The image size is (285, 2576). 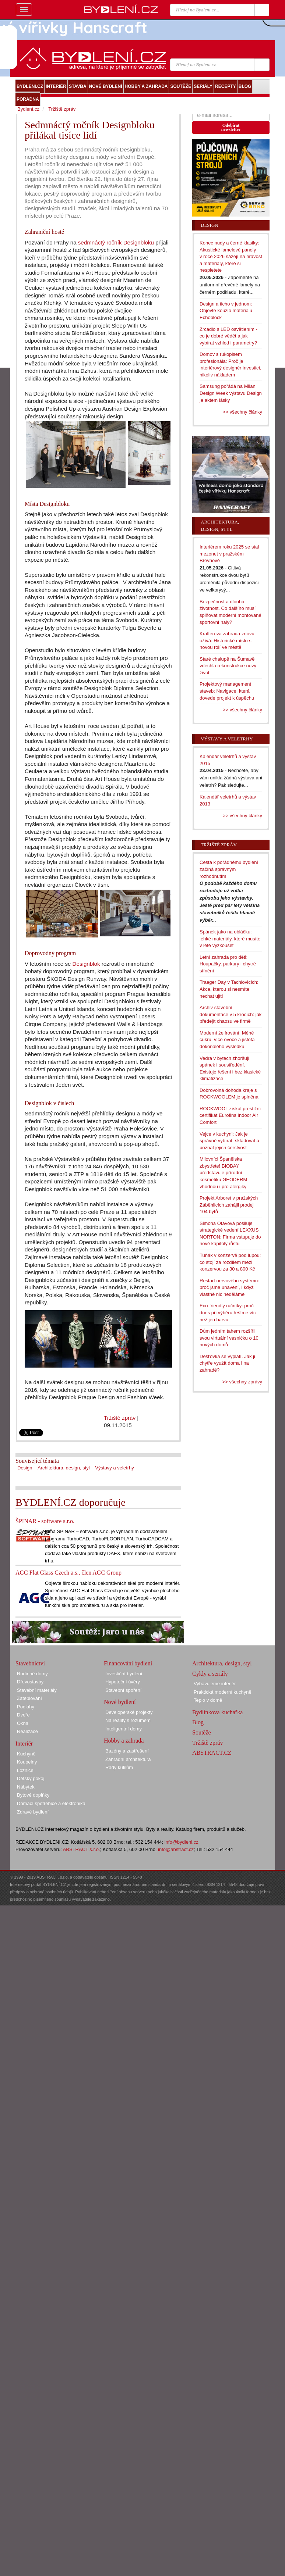 I want to click on Rodinné domy, so click(x=32, y=1673).